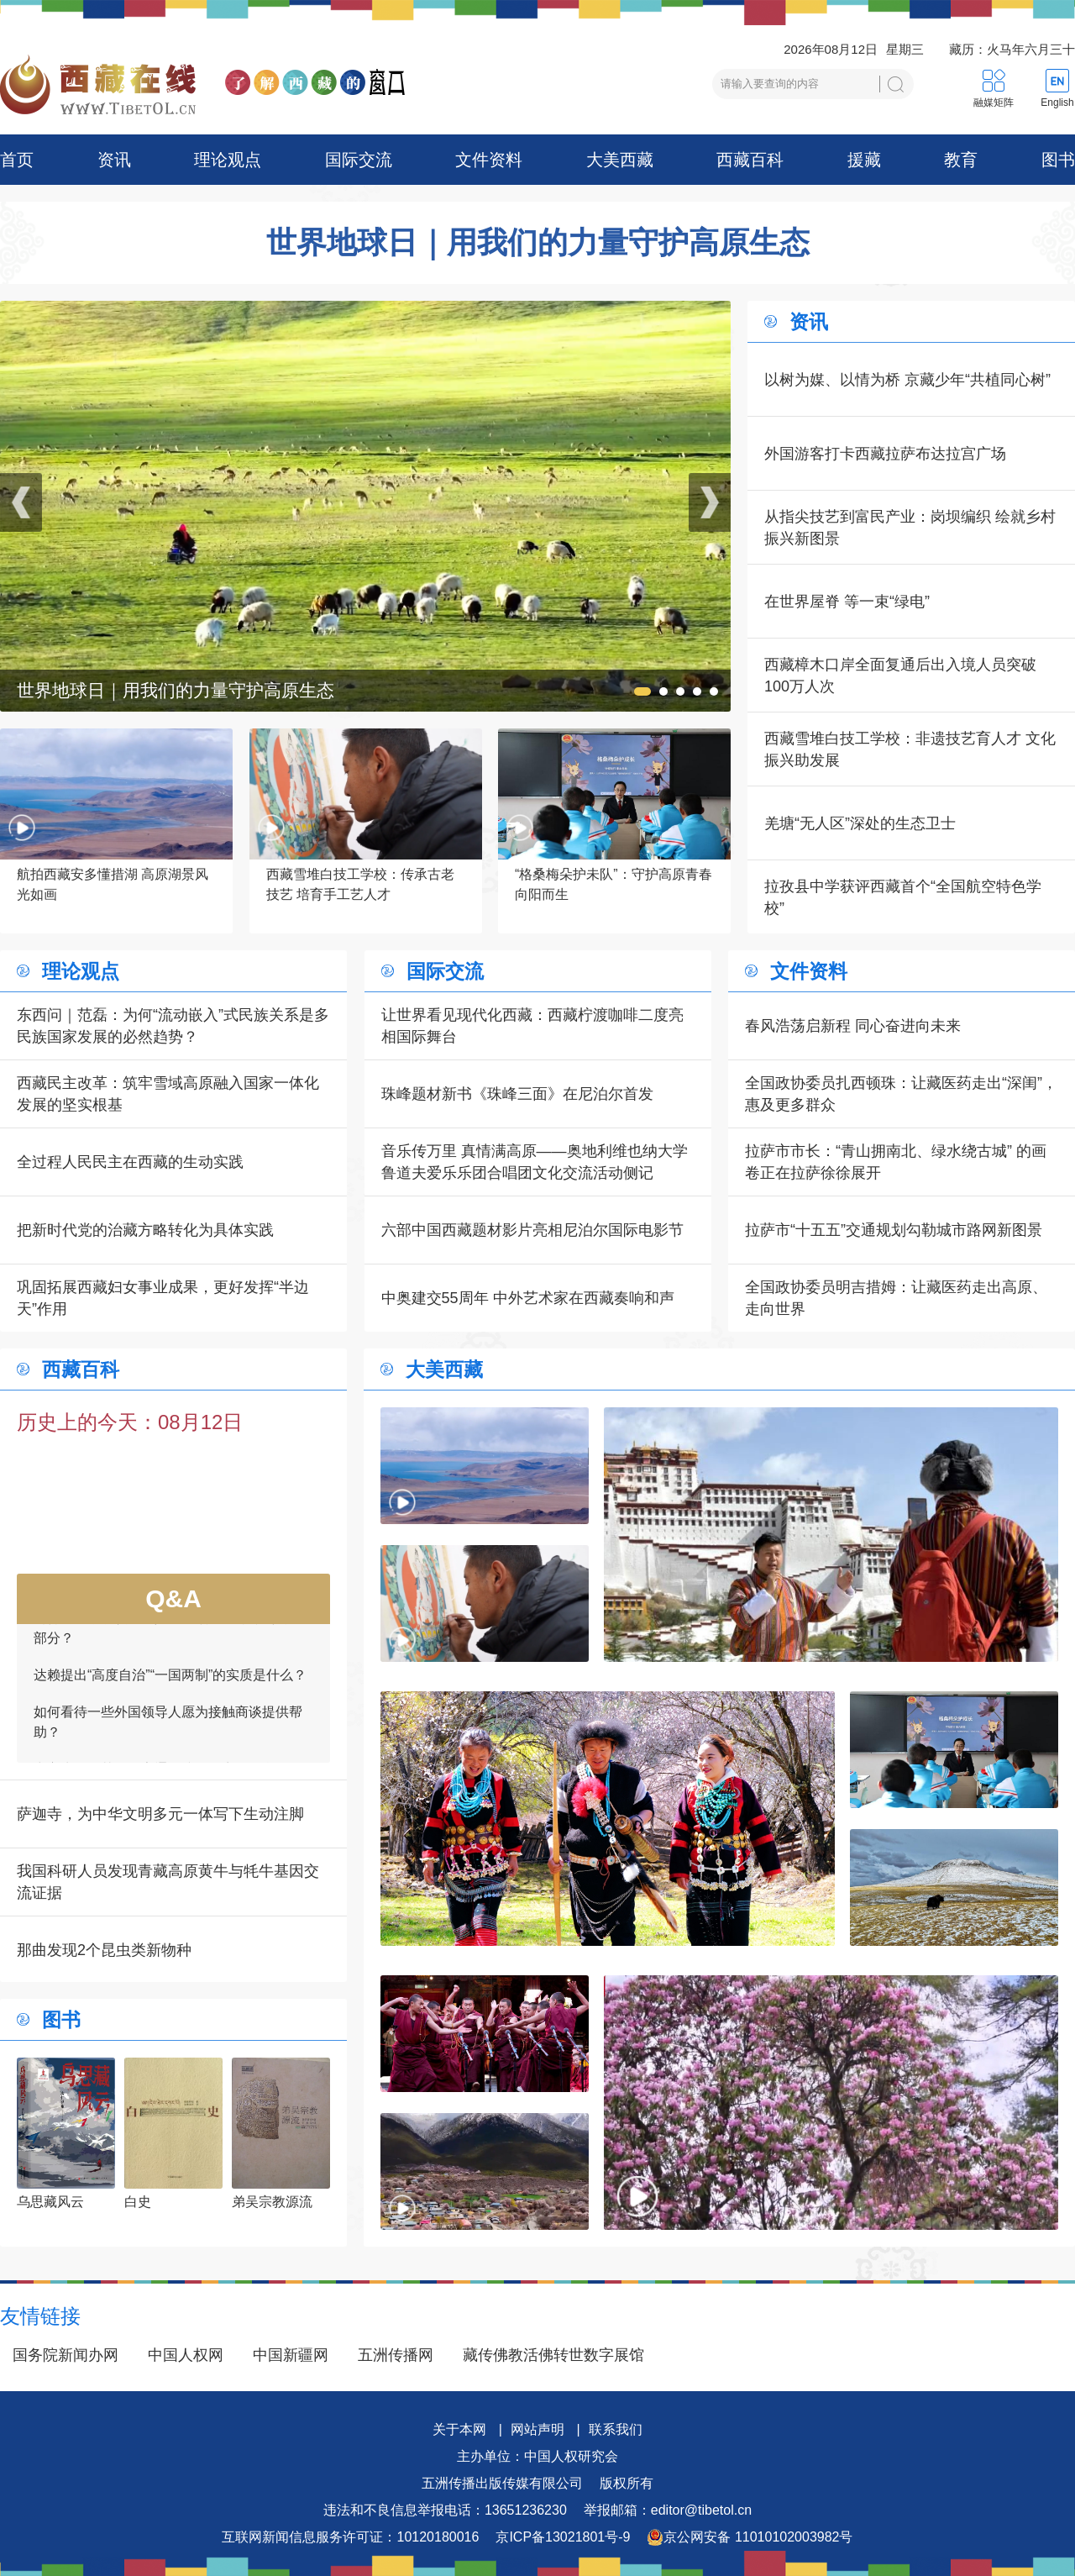 Image resolution: width=1075 pixels, height=2576 pixels. Describe the element at coordinates (170, 1707) in the screenshot. I see `达赖提出“高度自治”“一国两制”的实质是什么？` at that location.